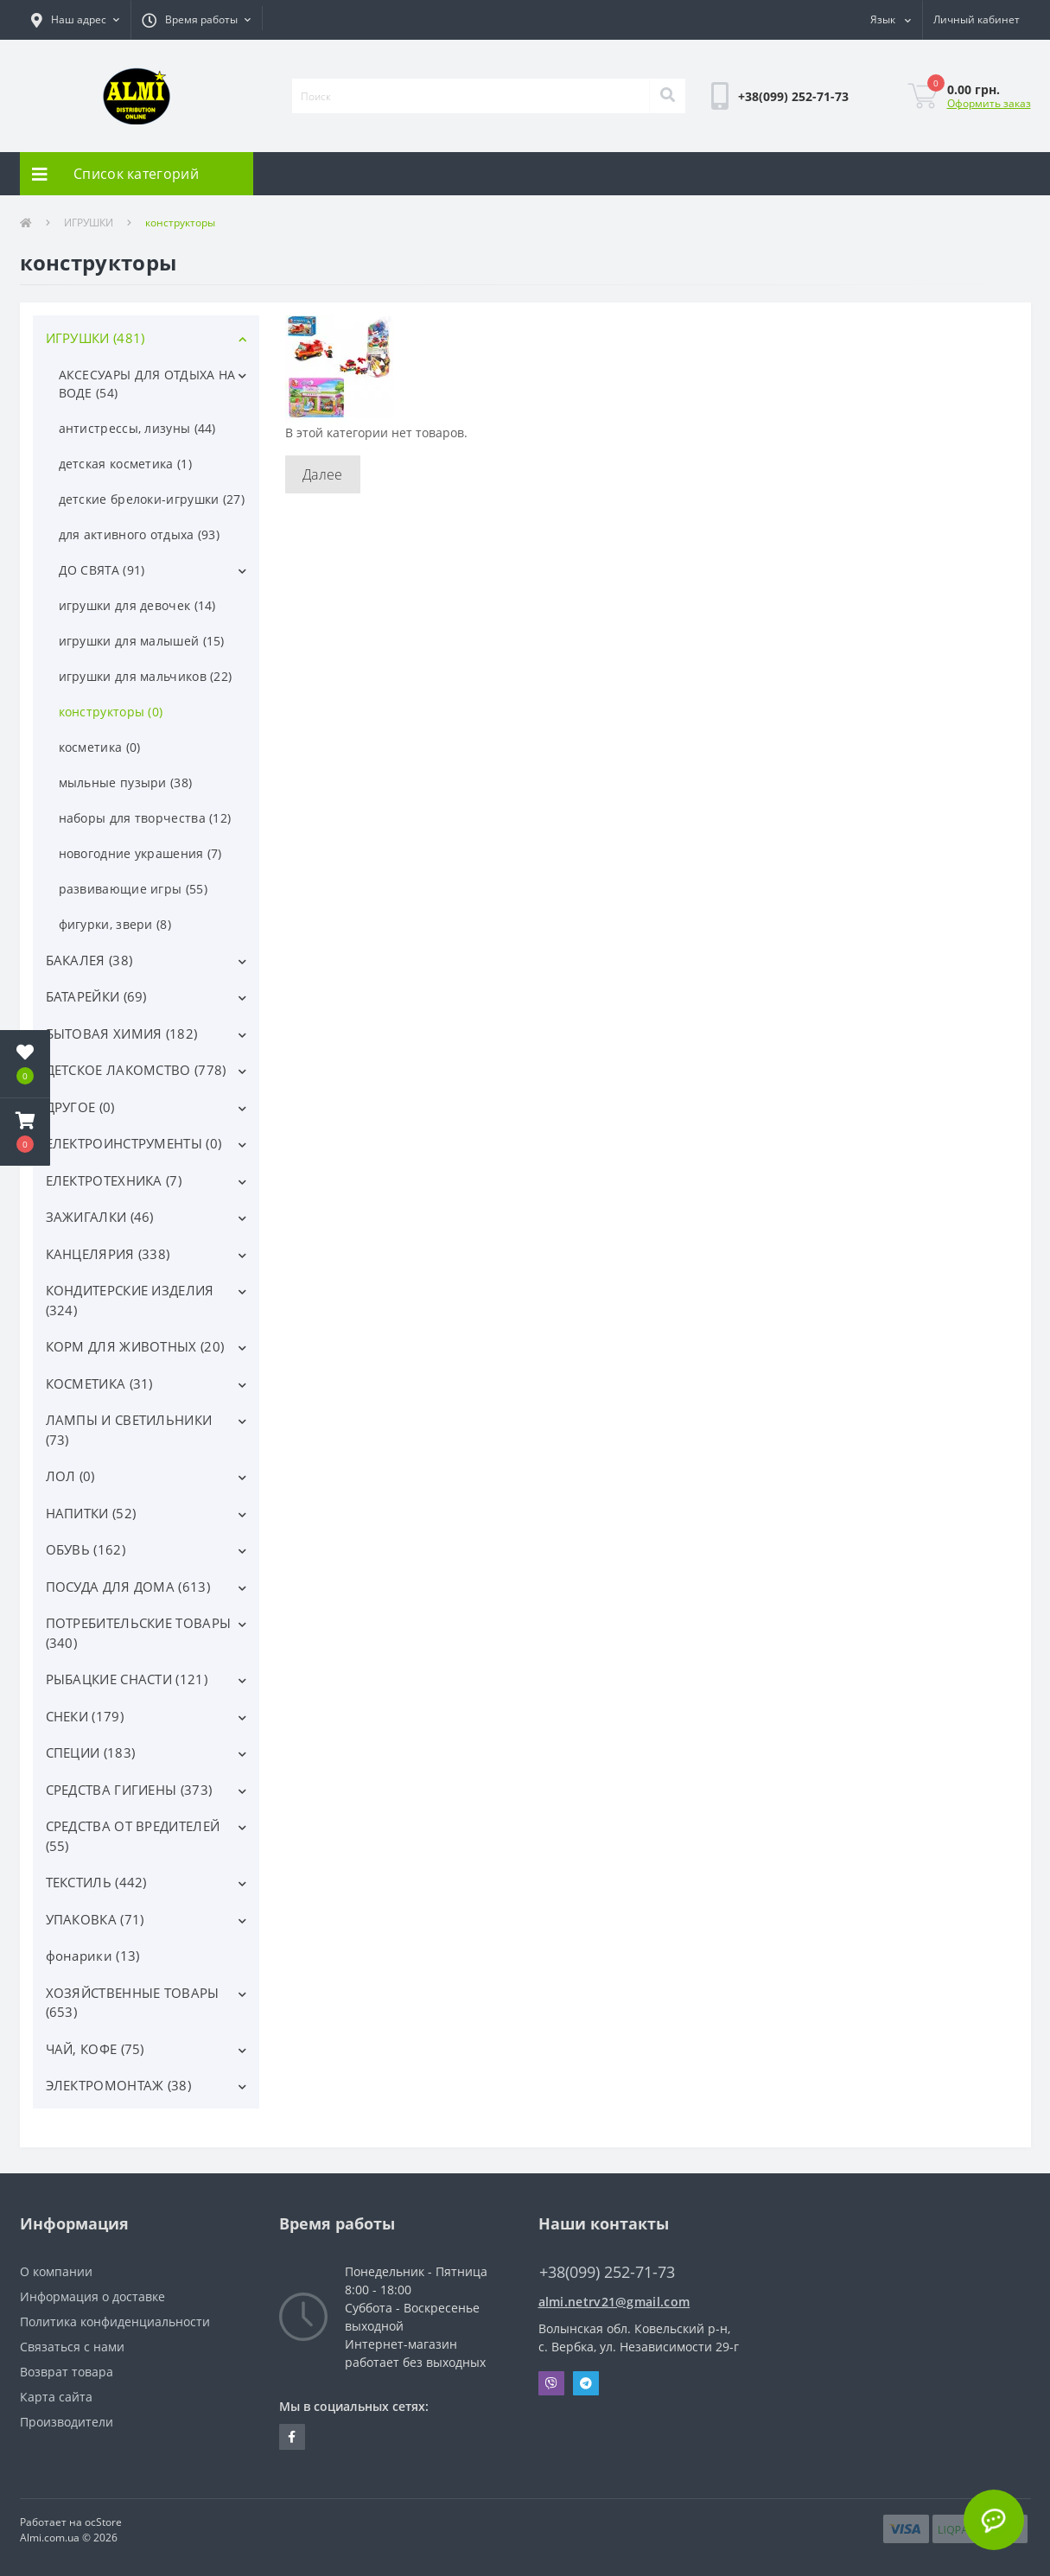 The width and height of the screenshot is (1050, 2576). What do you see at coordinates (130, 1300) in the screenshot?
I see `КОНДИТЕРСКИЕ ИЗДЕЛИЯ (324)` at bounding box center [130, 1300].